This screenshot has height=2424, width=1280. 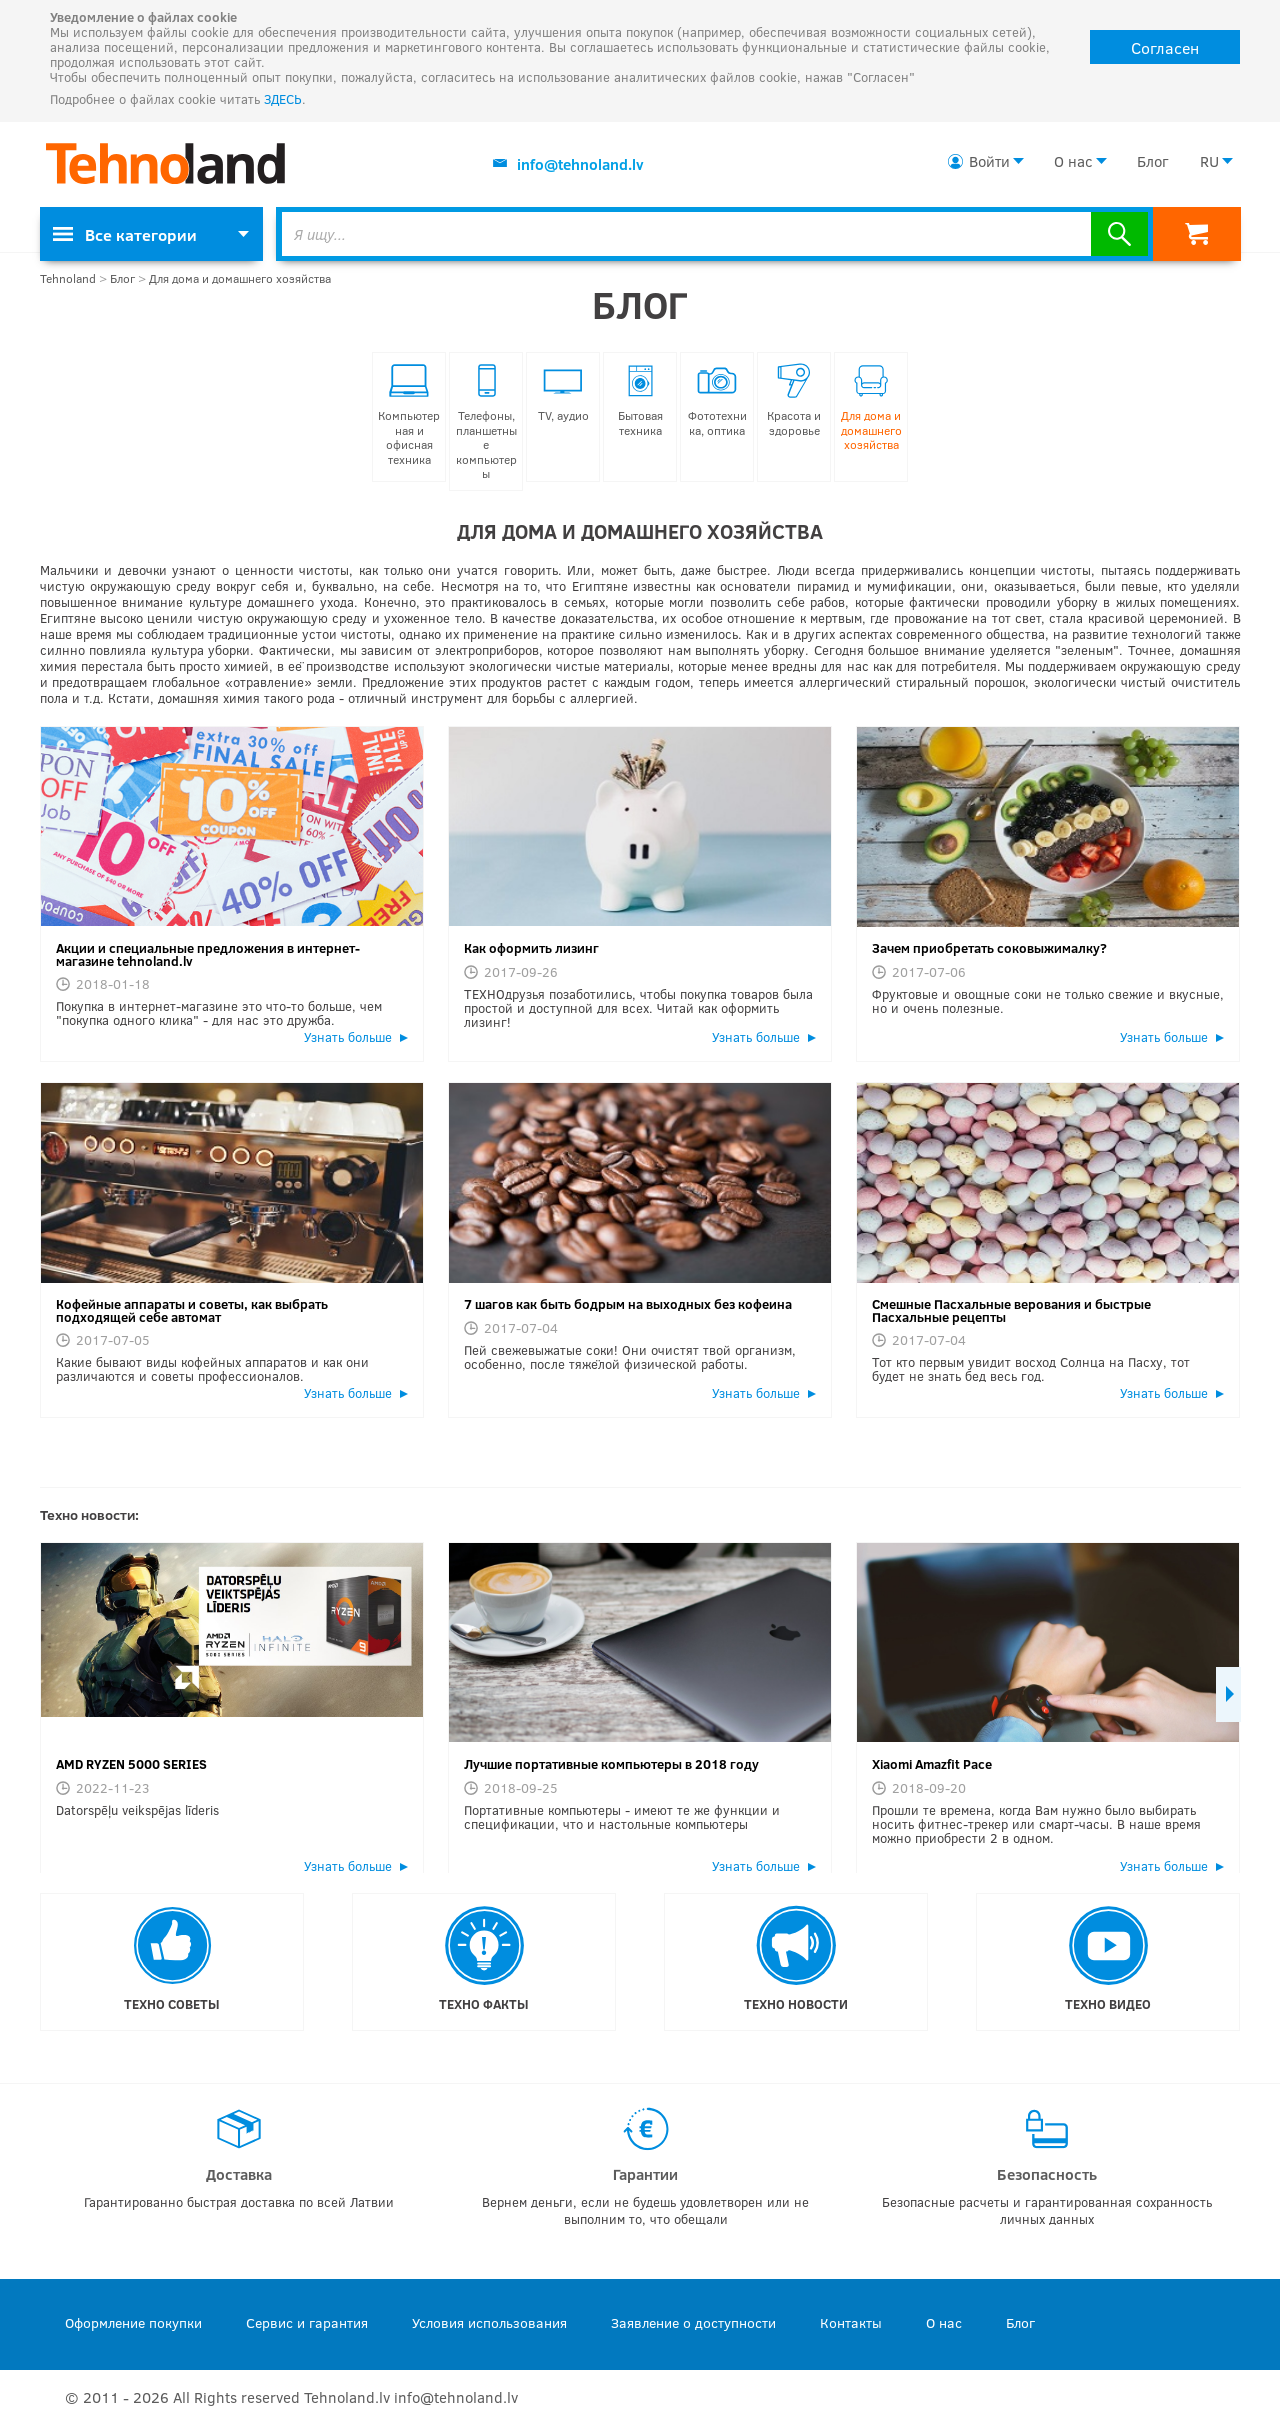 I want to click on RU, so click(x=1209, y=161).